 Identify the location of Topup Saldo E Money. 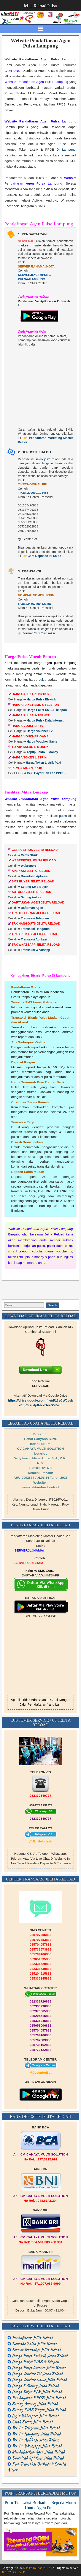
(42, 752).